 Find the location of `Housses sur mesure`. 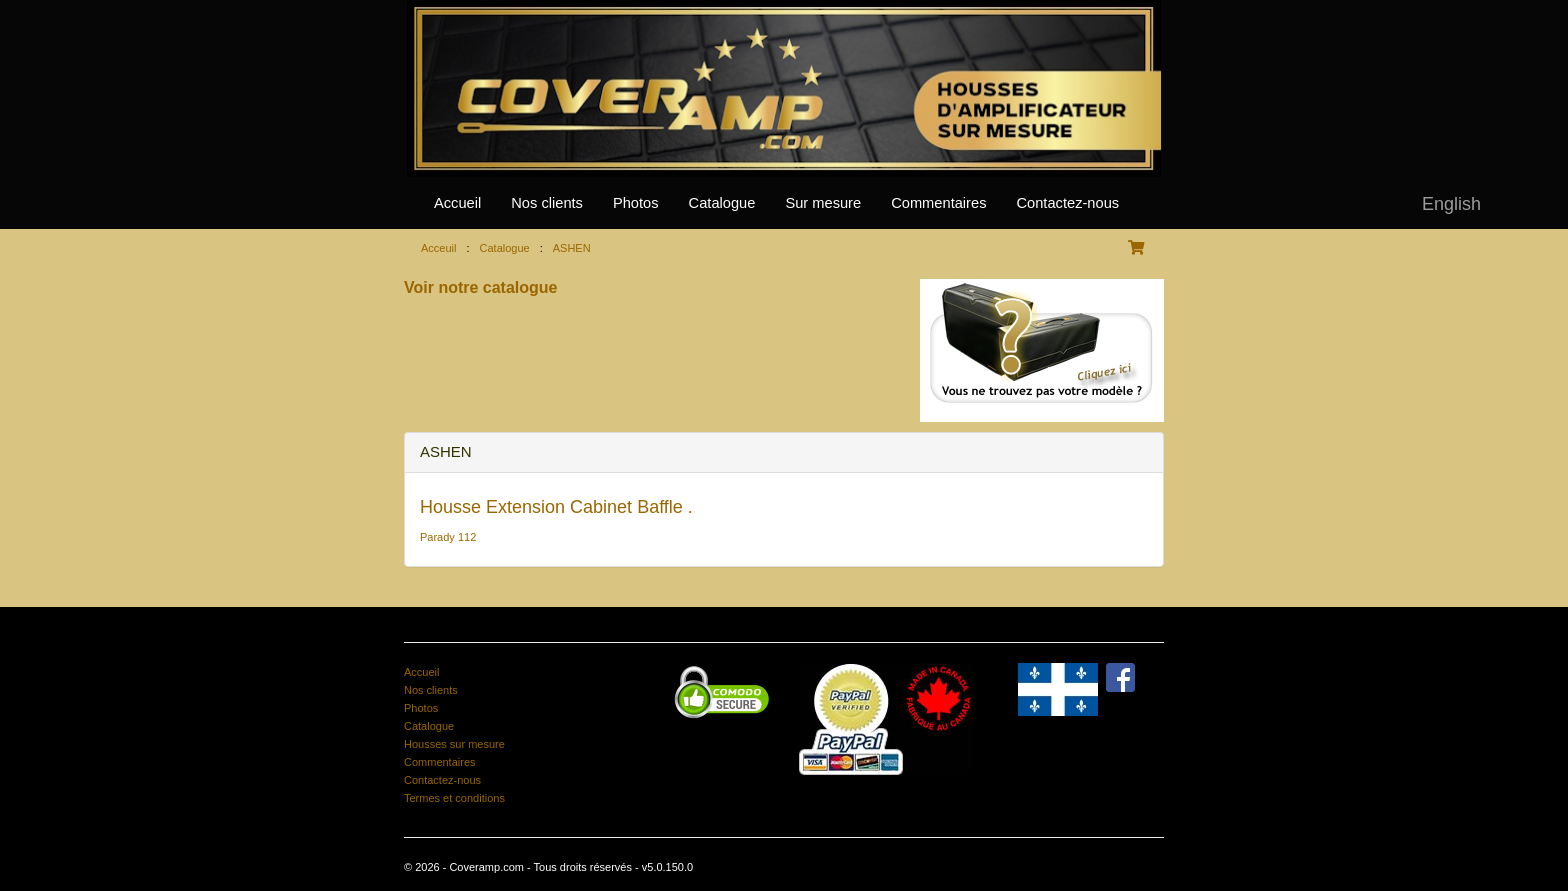

Housses sur mesure is located at coordinates (454, 744).